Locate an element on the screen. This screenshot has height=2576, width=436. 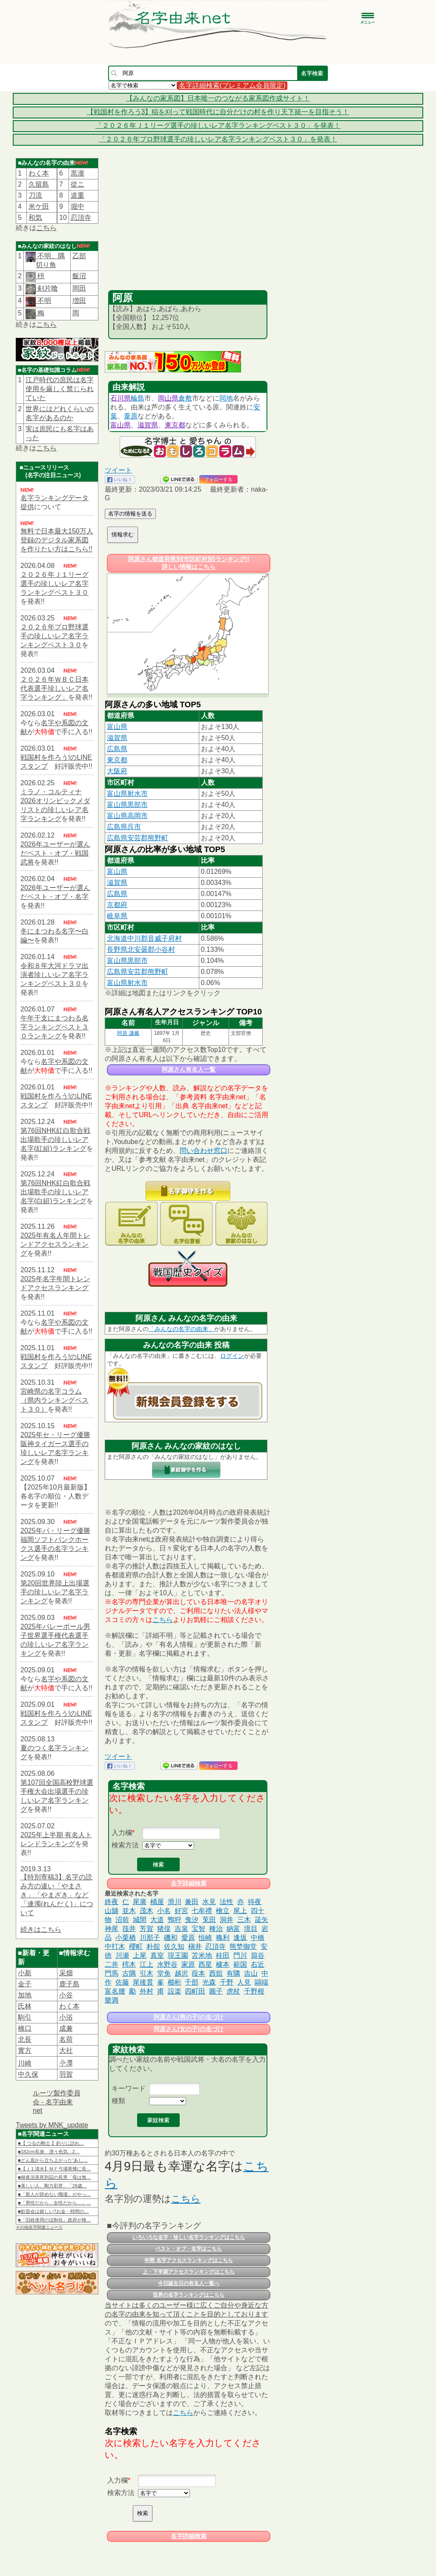
樗木 is located at coordinates (129, 1964).